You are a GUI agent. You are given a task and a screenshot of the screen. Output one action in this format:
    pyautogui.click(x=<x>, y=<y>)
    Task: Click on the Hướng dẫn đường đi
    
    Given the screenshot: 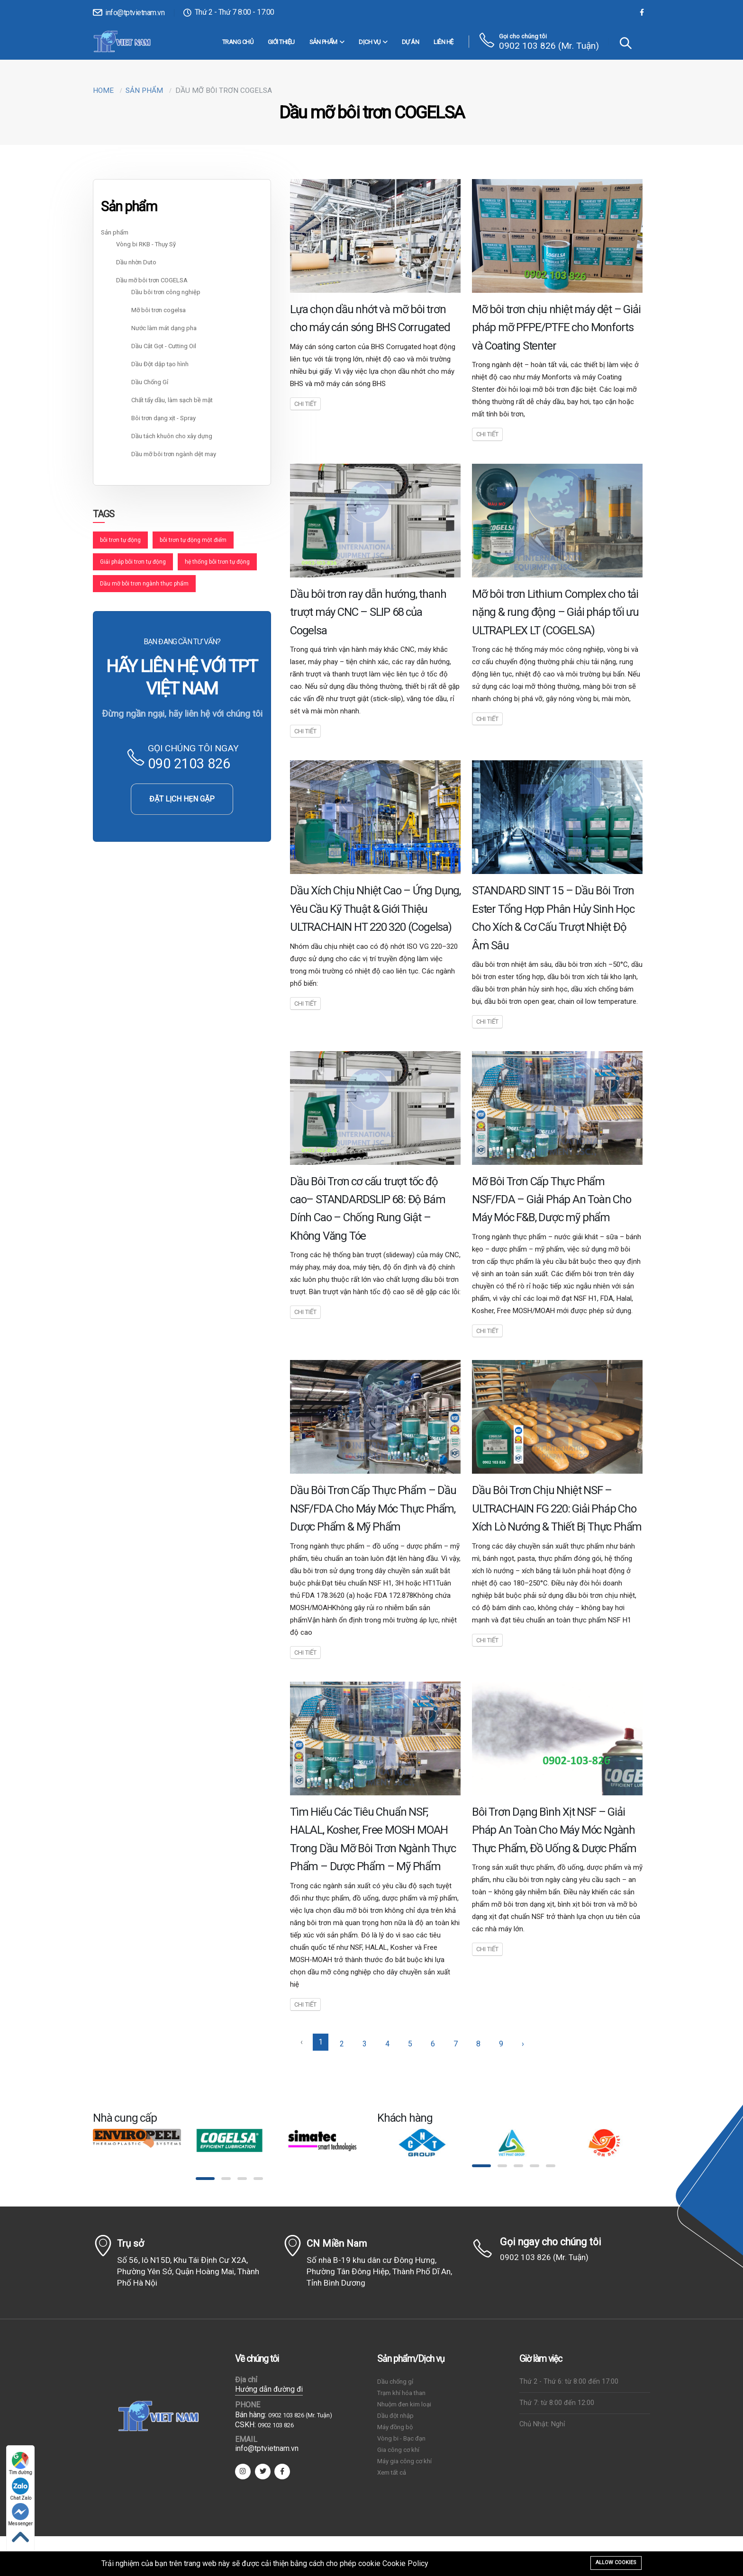 What is the action you would take?
    pyautogui.click(x=269, y=2389)
    